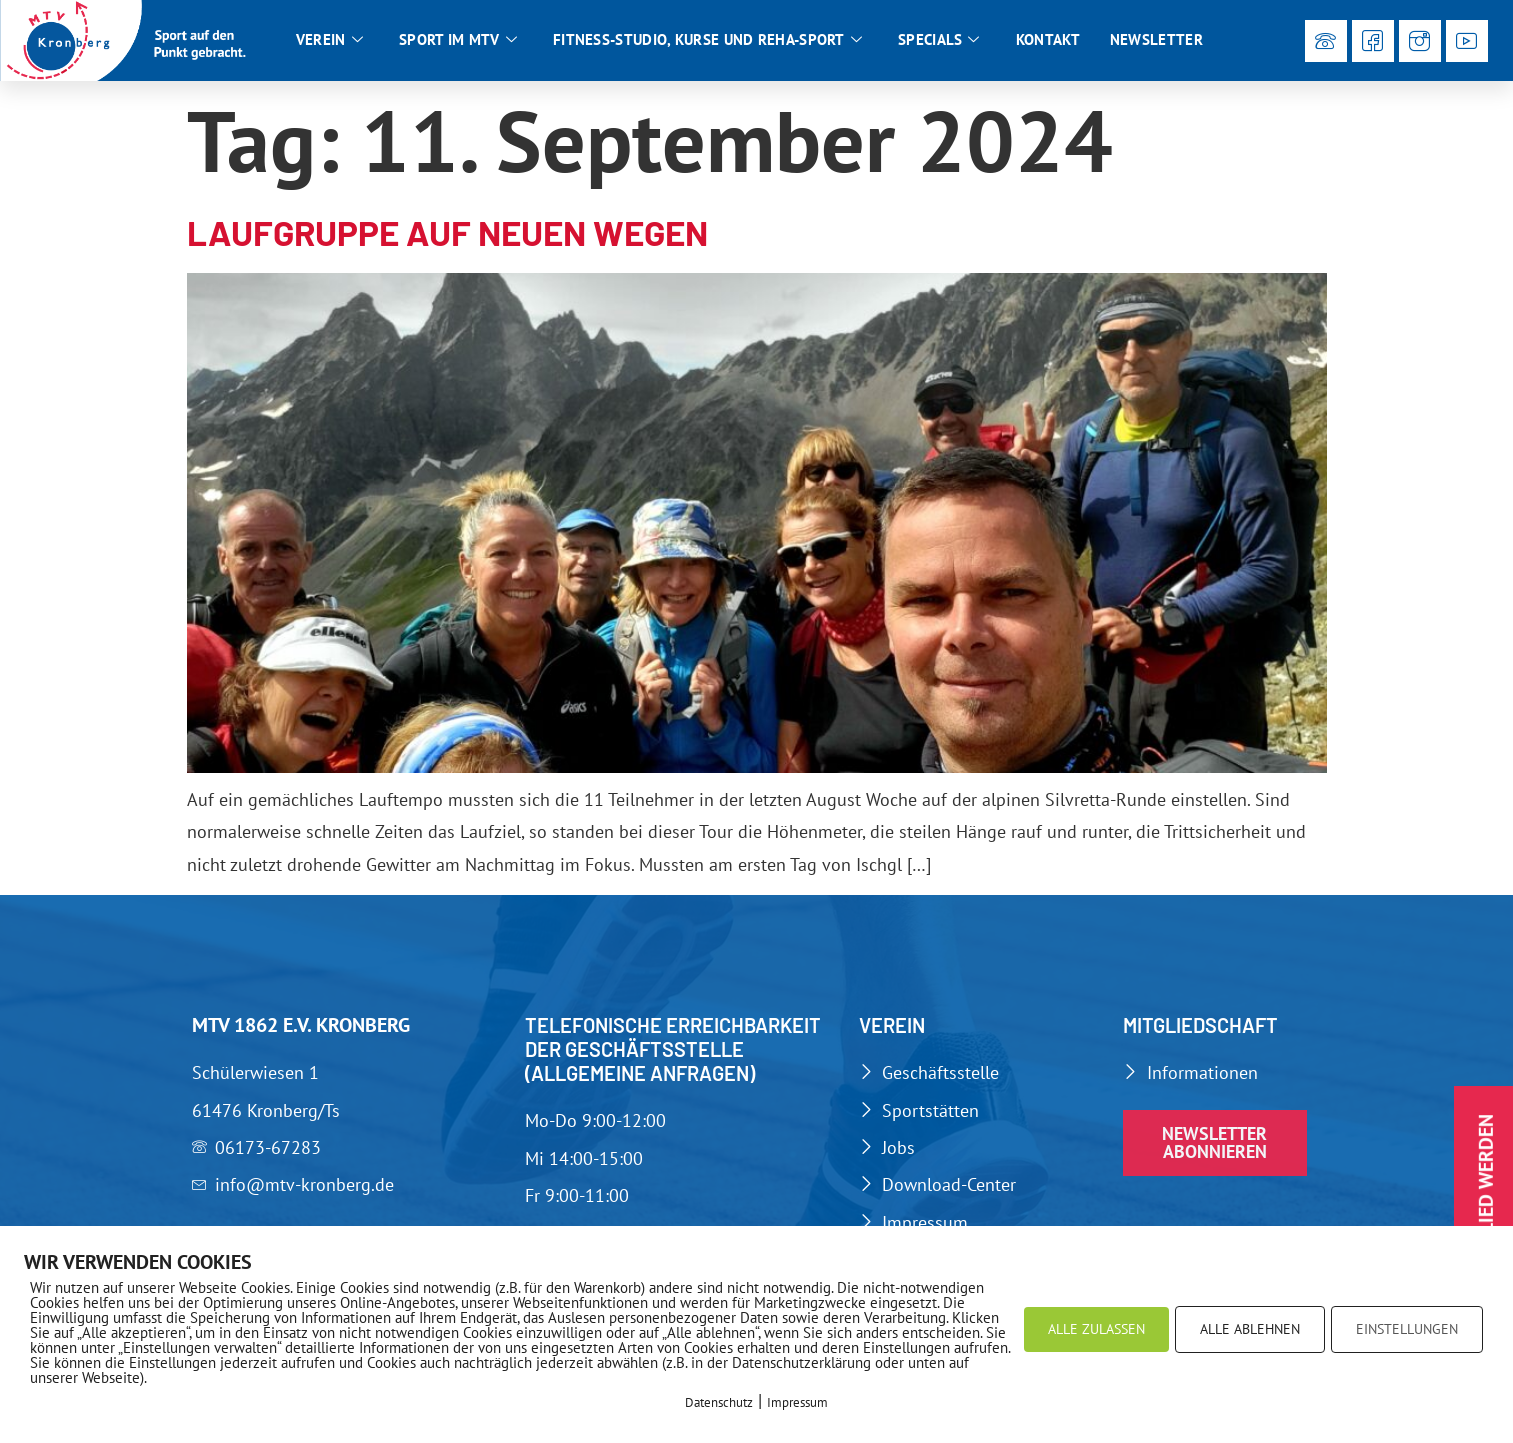 Image resolution: width=1513 pixels, height=1443 pixels. Describe the element at coordinates (447, 232) in the screenshot. I see `Laufgruppe auf neuen Wegen` at that location.